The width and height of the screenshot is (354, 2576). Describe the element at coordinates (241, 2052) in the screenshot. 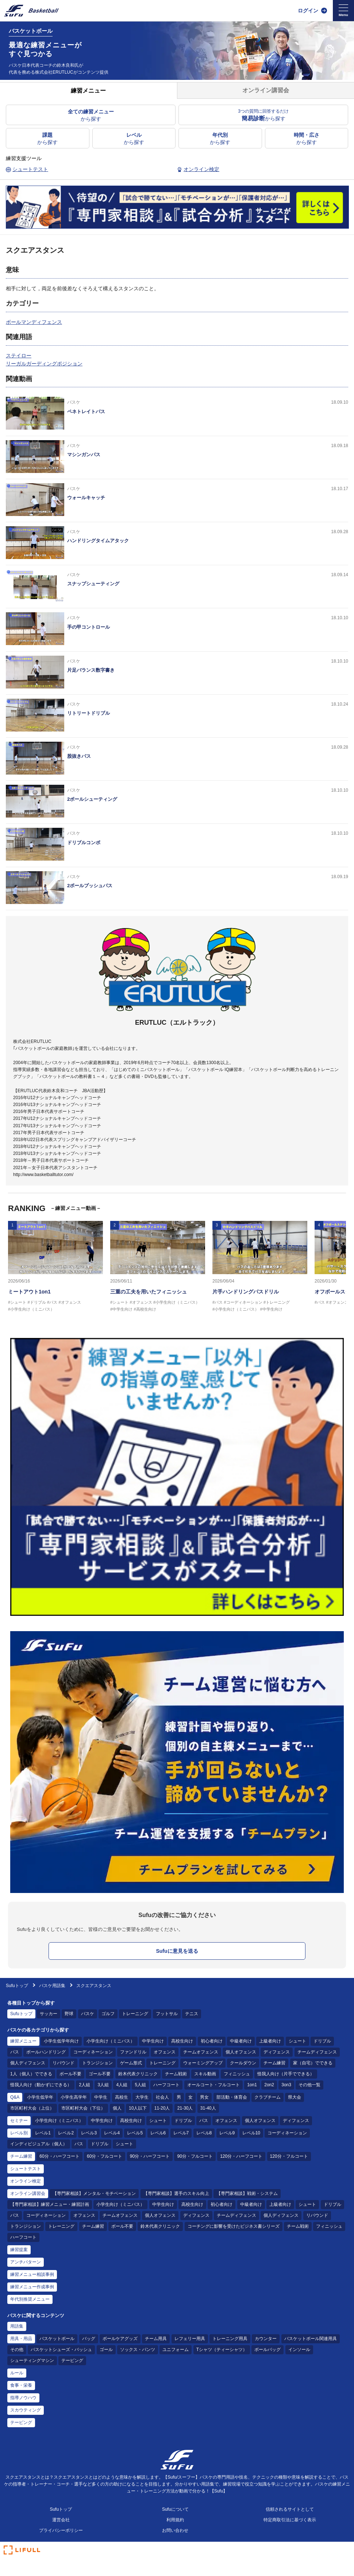

I see `個人オフェンス` at that location.